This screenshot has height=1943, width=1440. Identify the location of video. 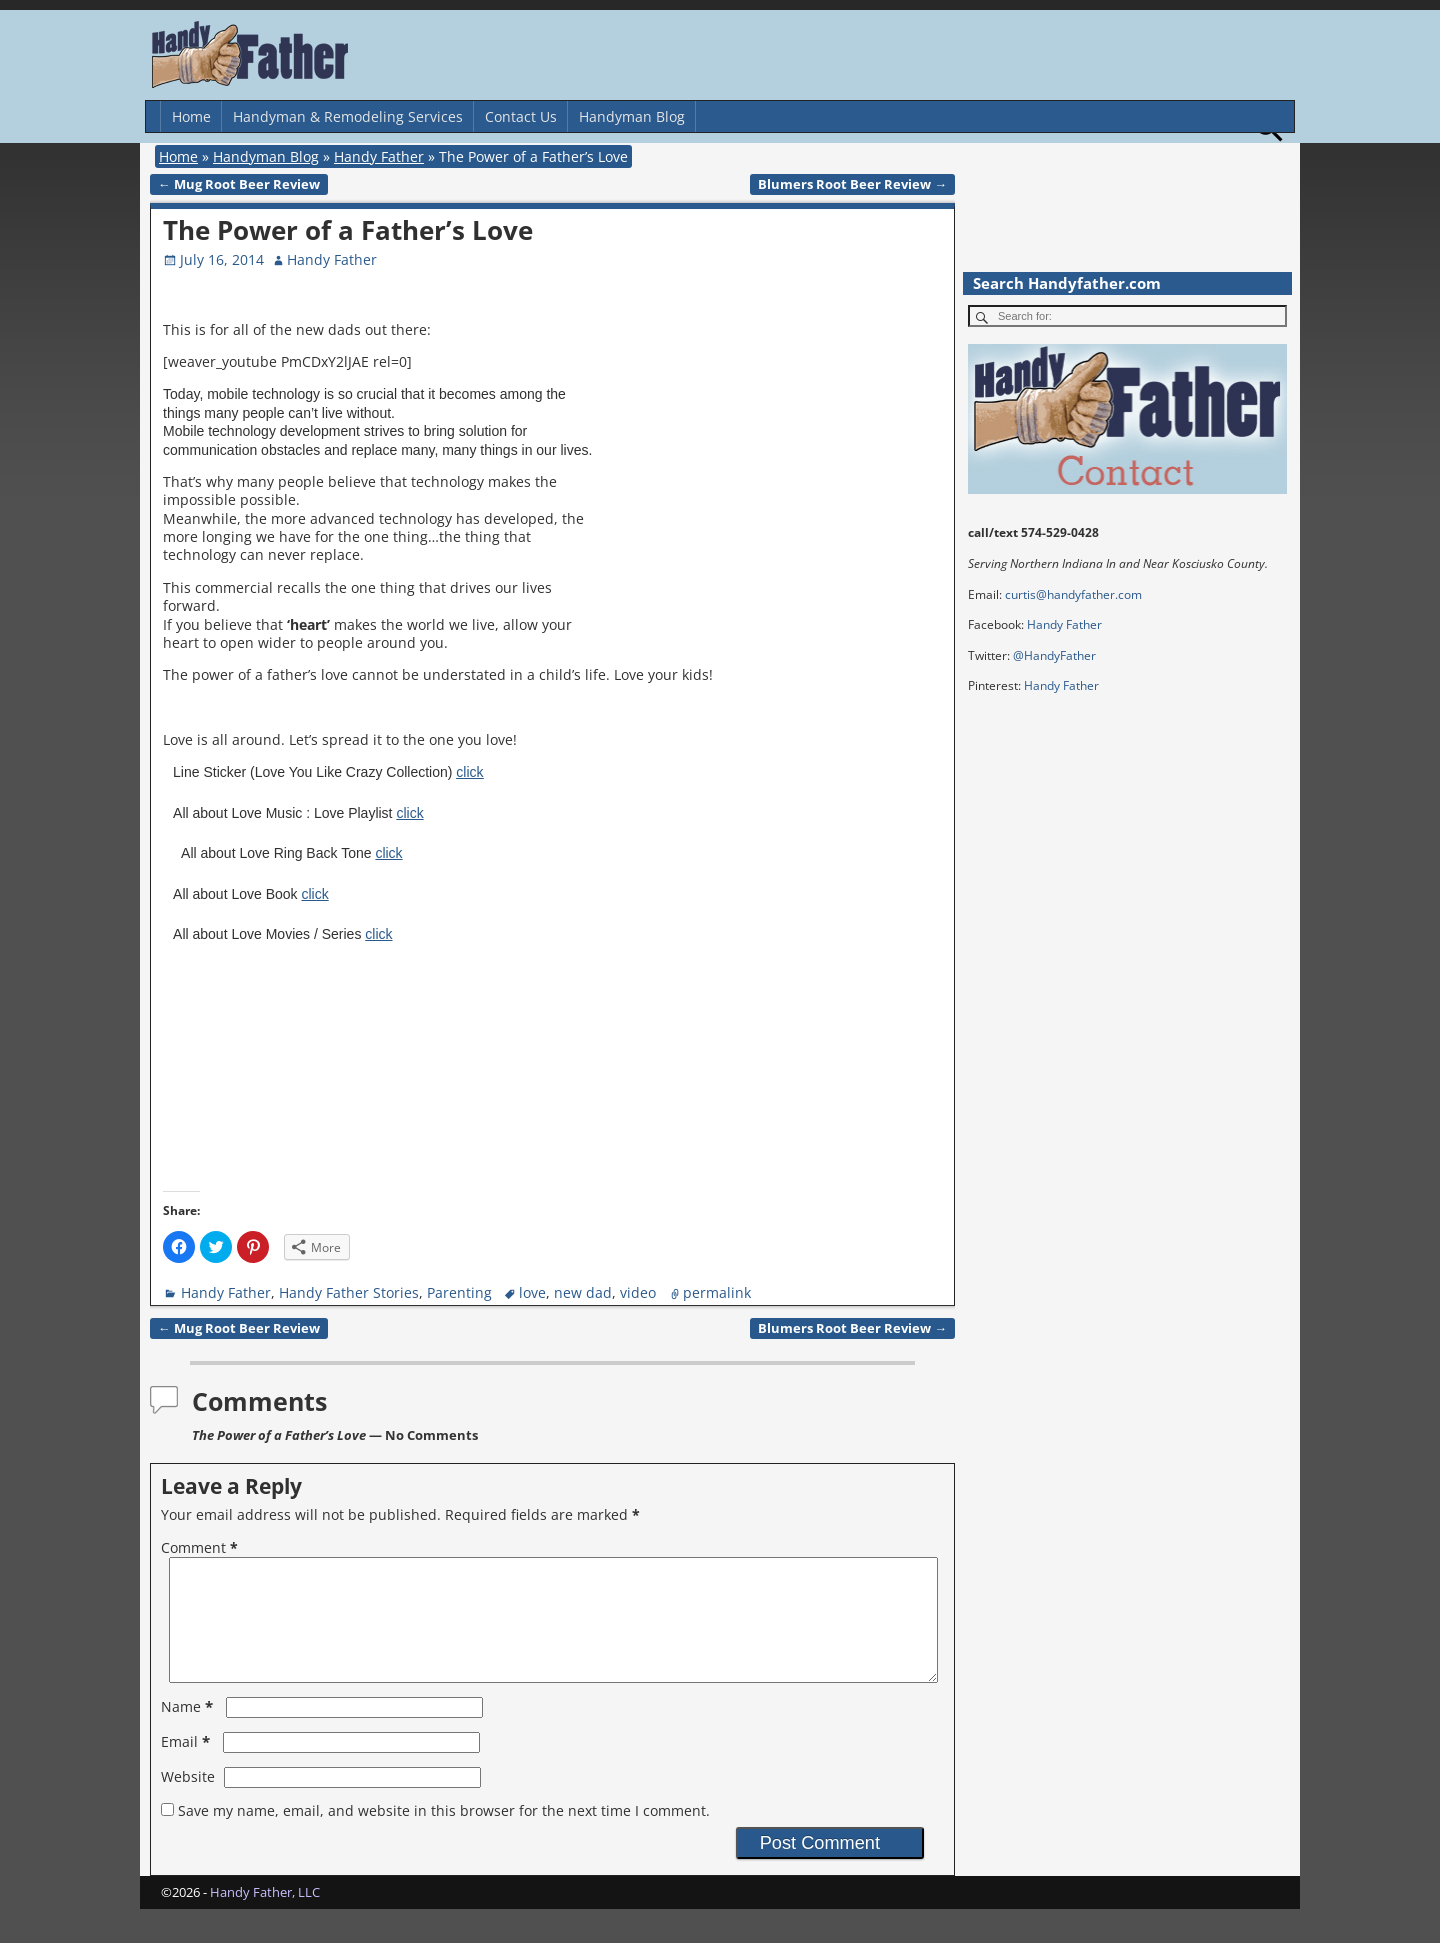
(638, 1292).